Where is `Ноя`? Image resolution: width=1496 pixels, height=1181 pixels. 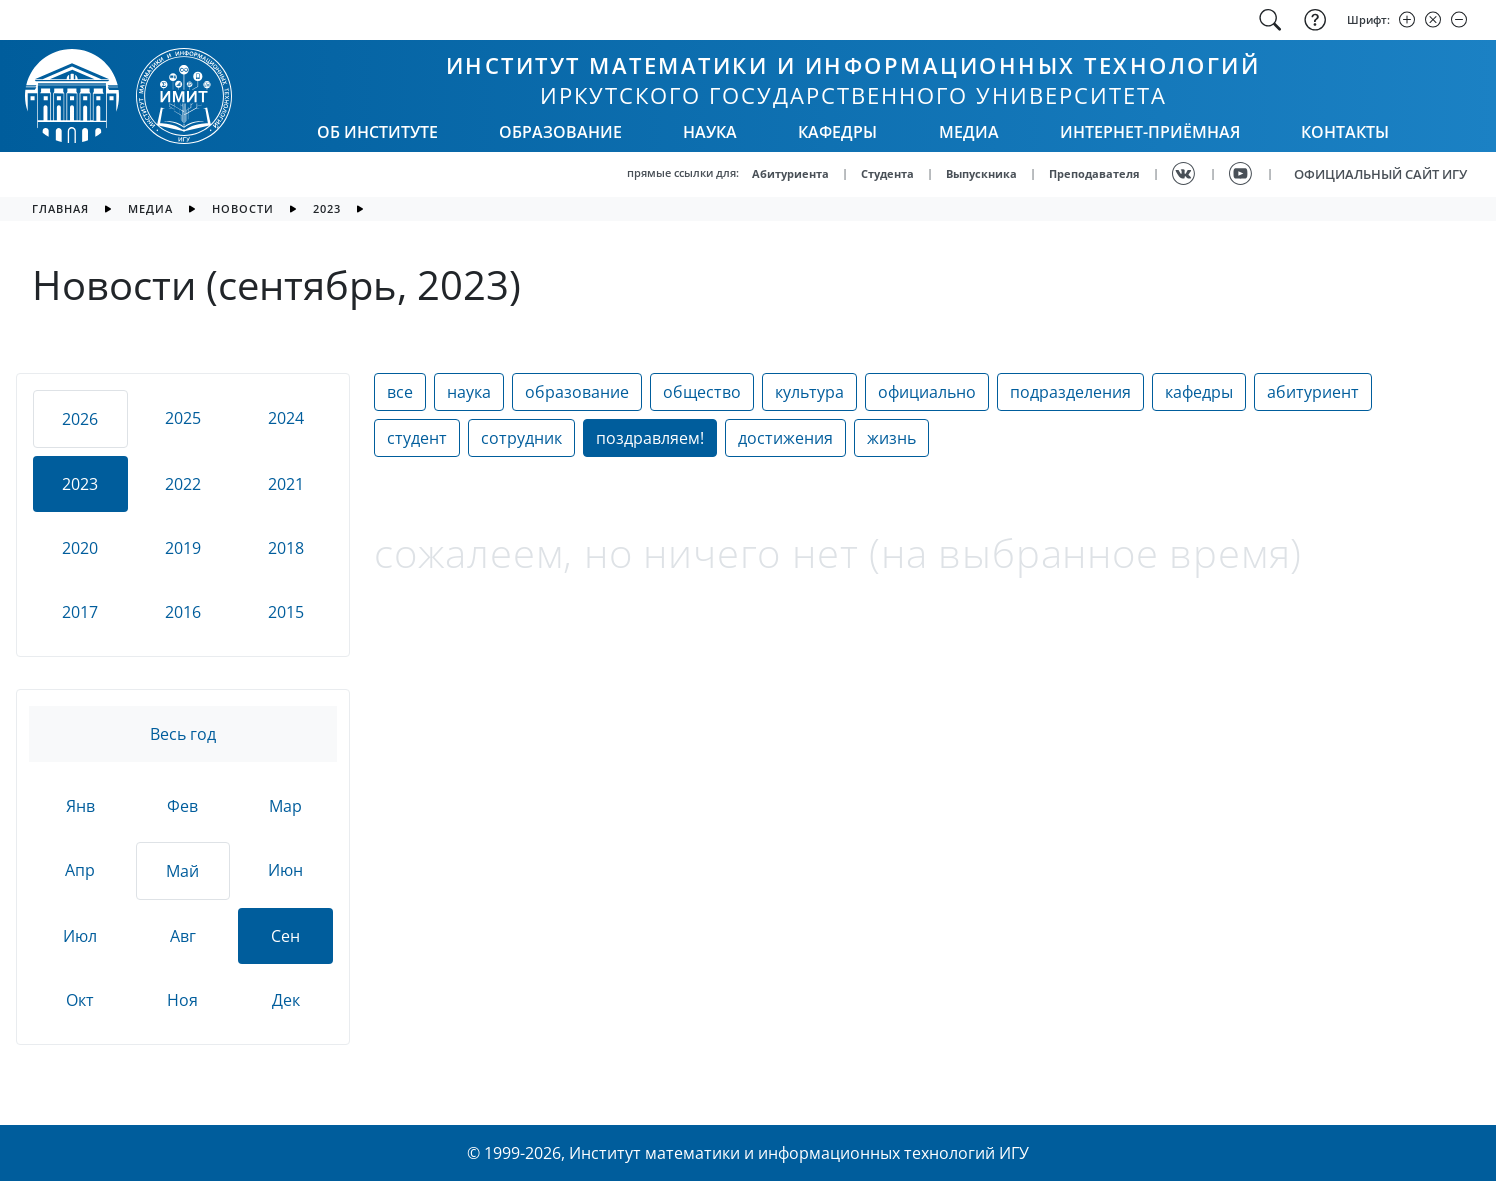
Ноя is located at coordinates (182, 1000).